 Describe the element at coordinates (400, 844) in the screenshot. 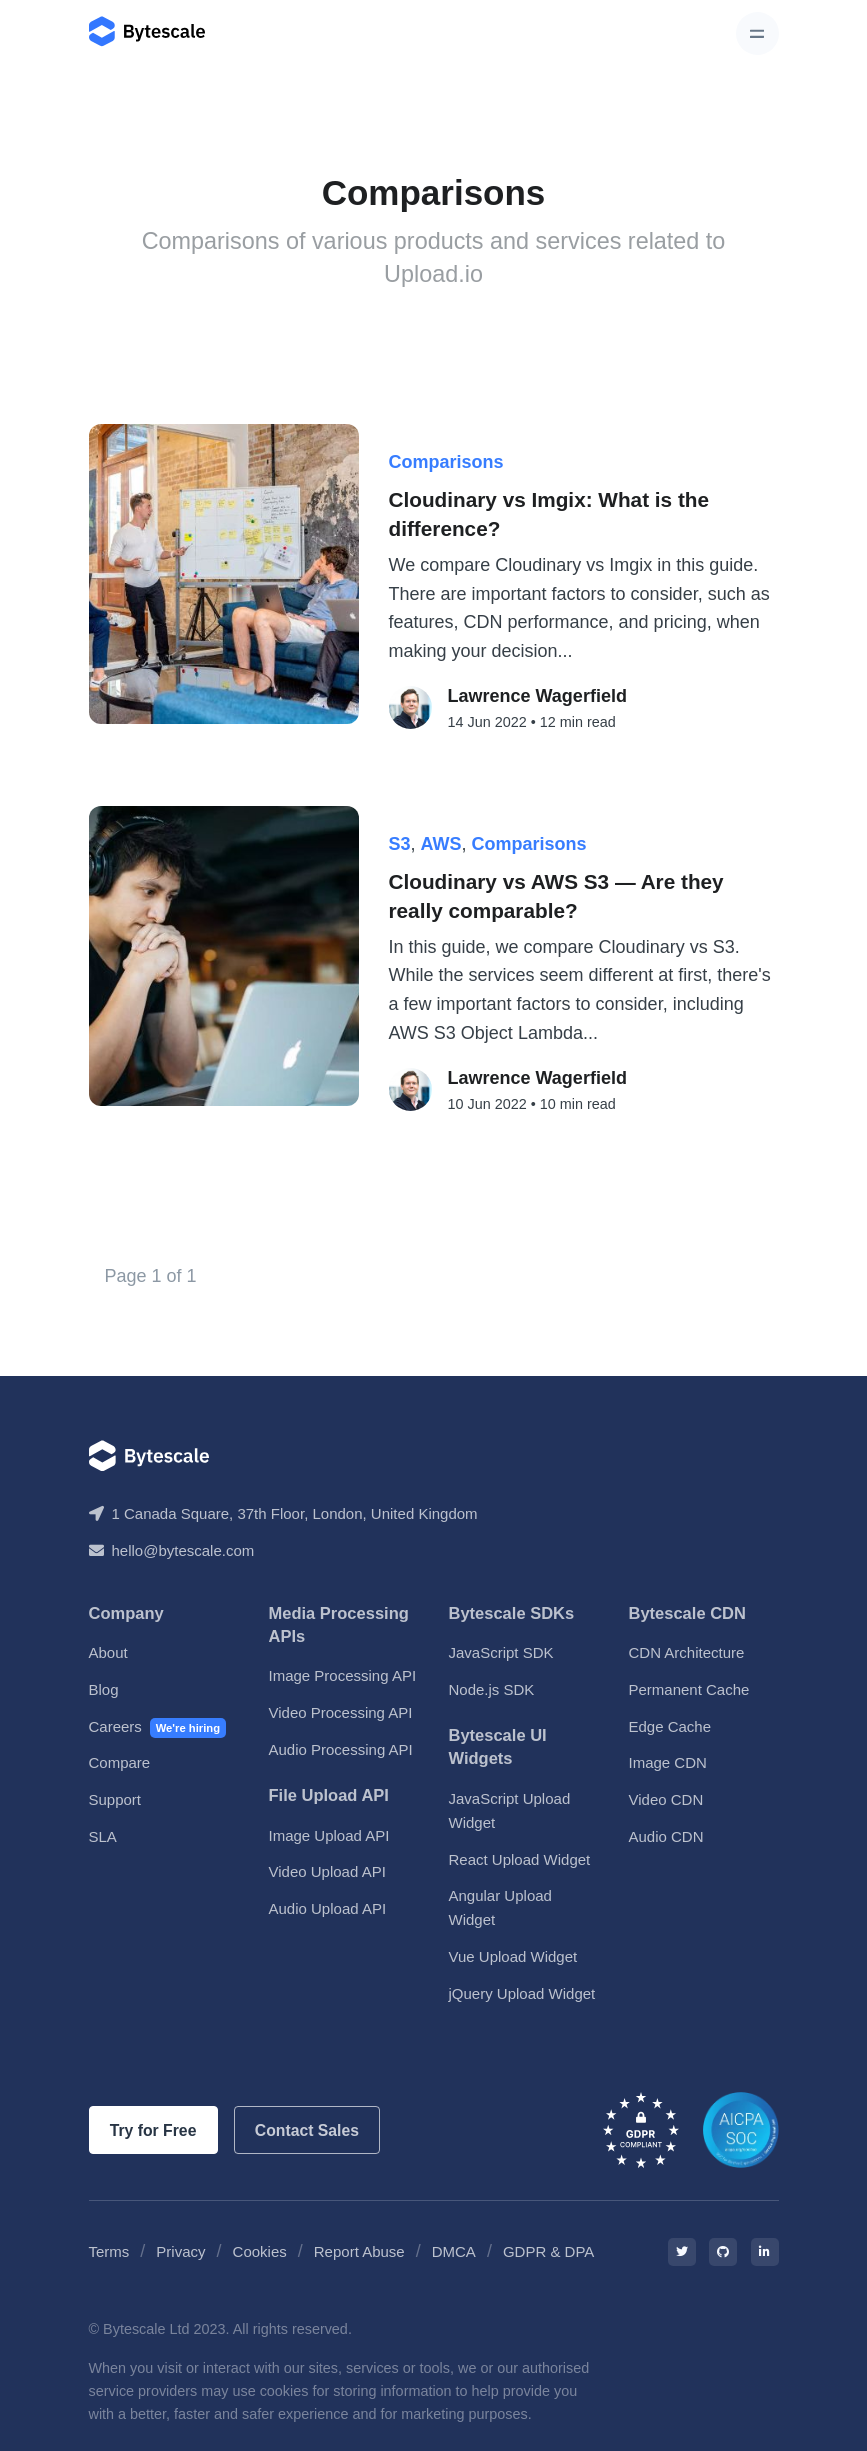

I see `S3` at that location.